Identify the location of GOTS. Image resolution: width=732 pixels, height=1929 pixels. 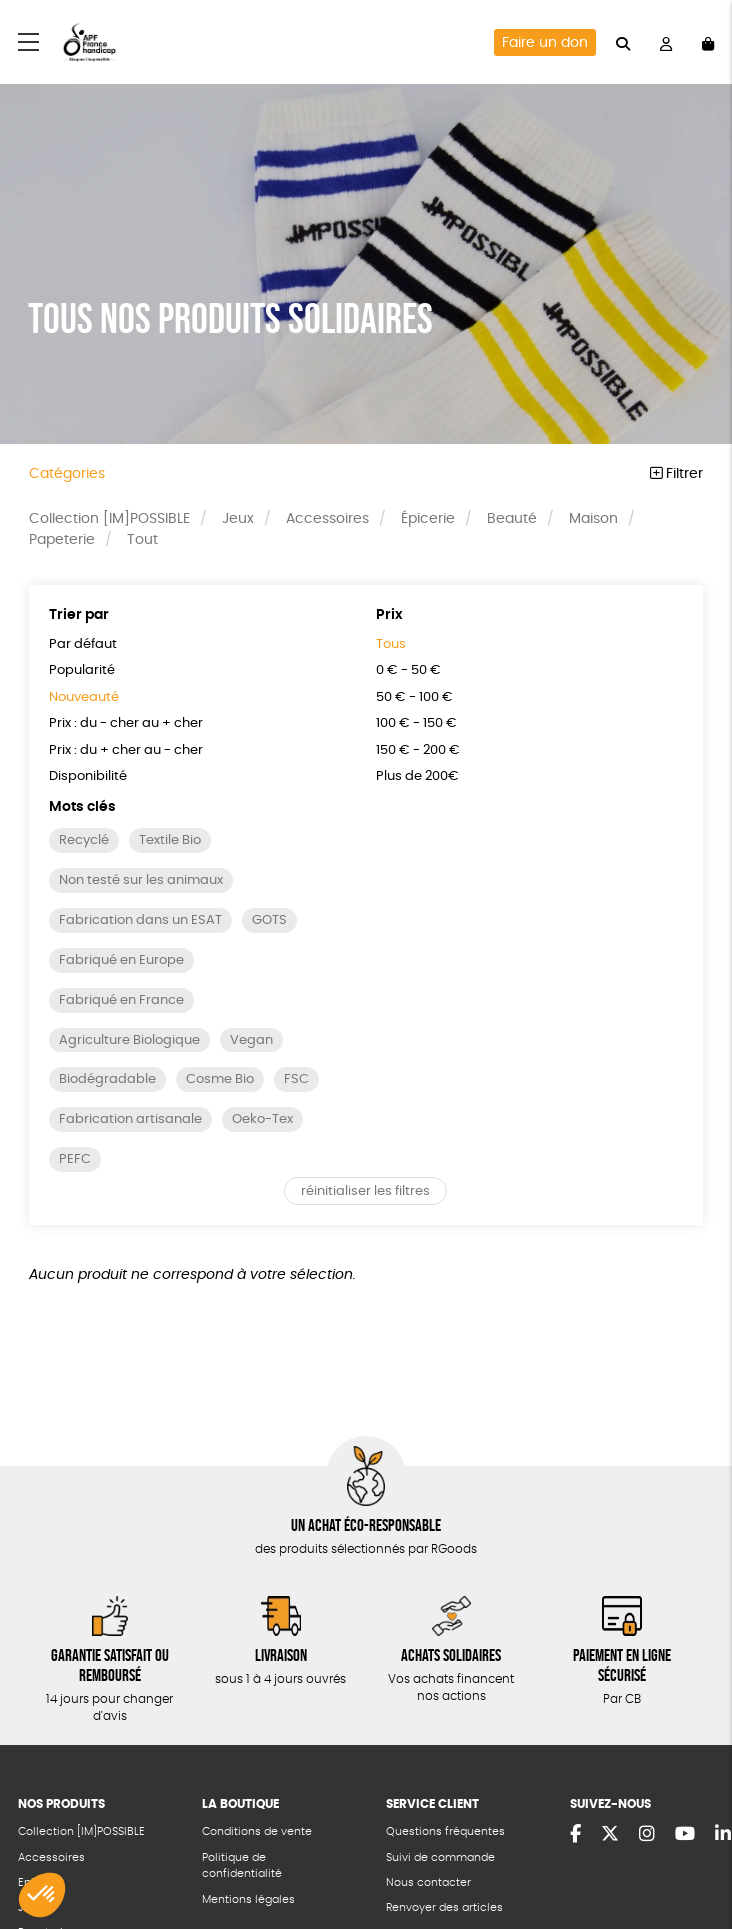
(269, 920).